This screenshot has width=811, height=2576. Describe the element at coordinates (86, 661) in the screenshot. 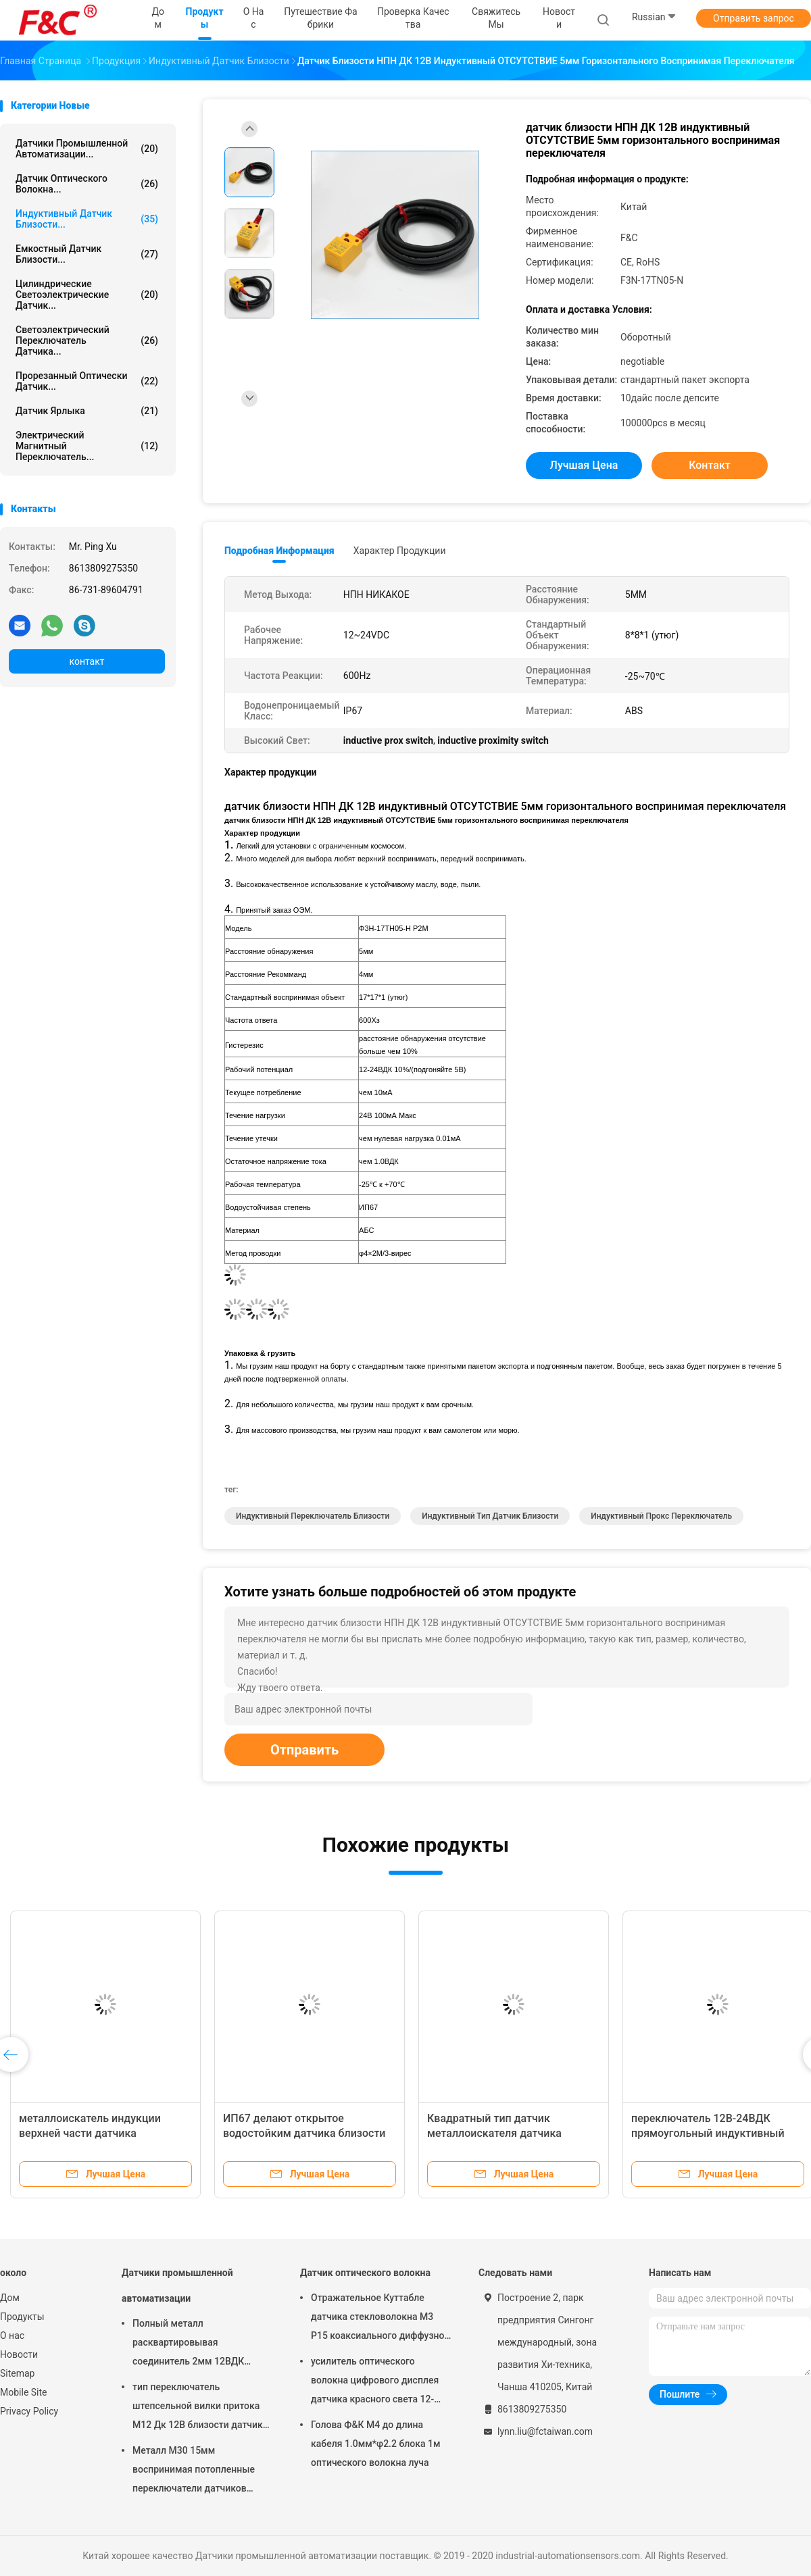

I see `контакт` at that location.